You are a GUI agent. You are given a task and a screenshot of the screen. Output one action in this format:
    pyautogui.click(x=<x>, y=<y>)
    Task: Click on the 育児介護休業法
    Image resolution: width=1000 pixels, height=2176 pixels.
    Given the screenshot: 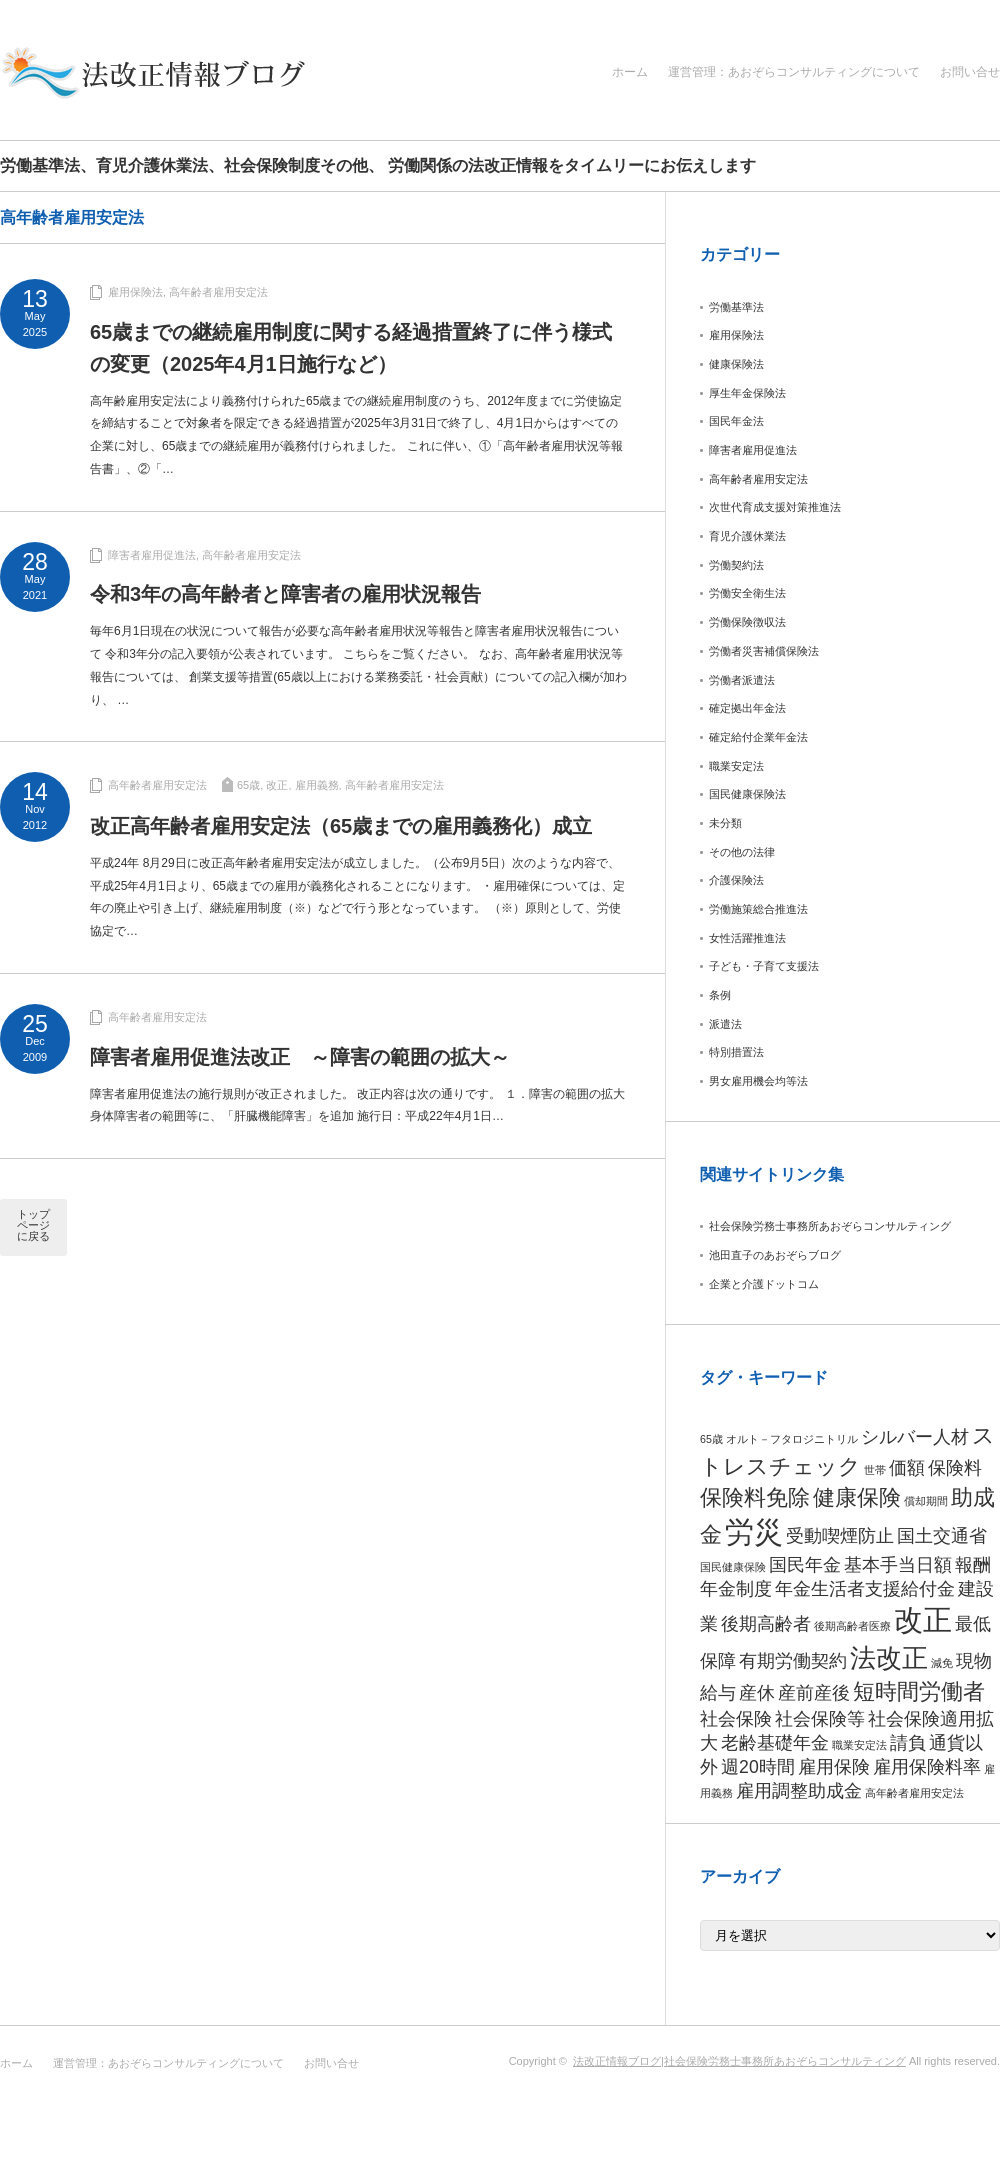 What is the action you would take?
    pyautogui.click(x=747, y=536)
    